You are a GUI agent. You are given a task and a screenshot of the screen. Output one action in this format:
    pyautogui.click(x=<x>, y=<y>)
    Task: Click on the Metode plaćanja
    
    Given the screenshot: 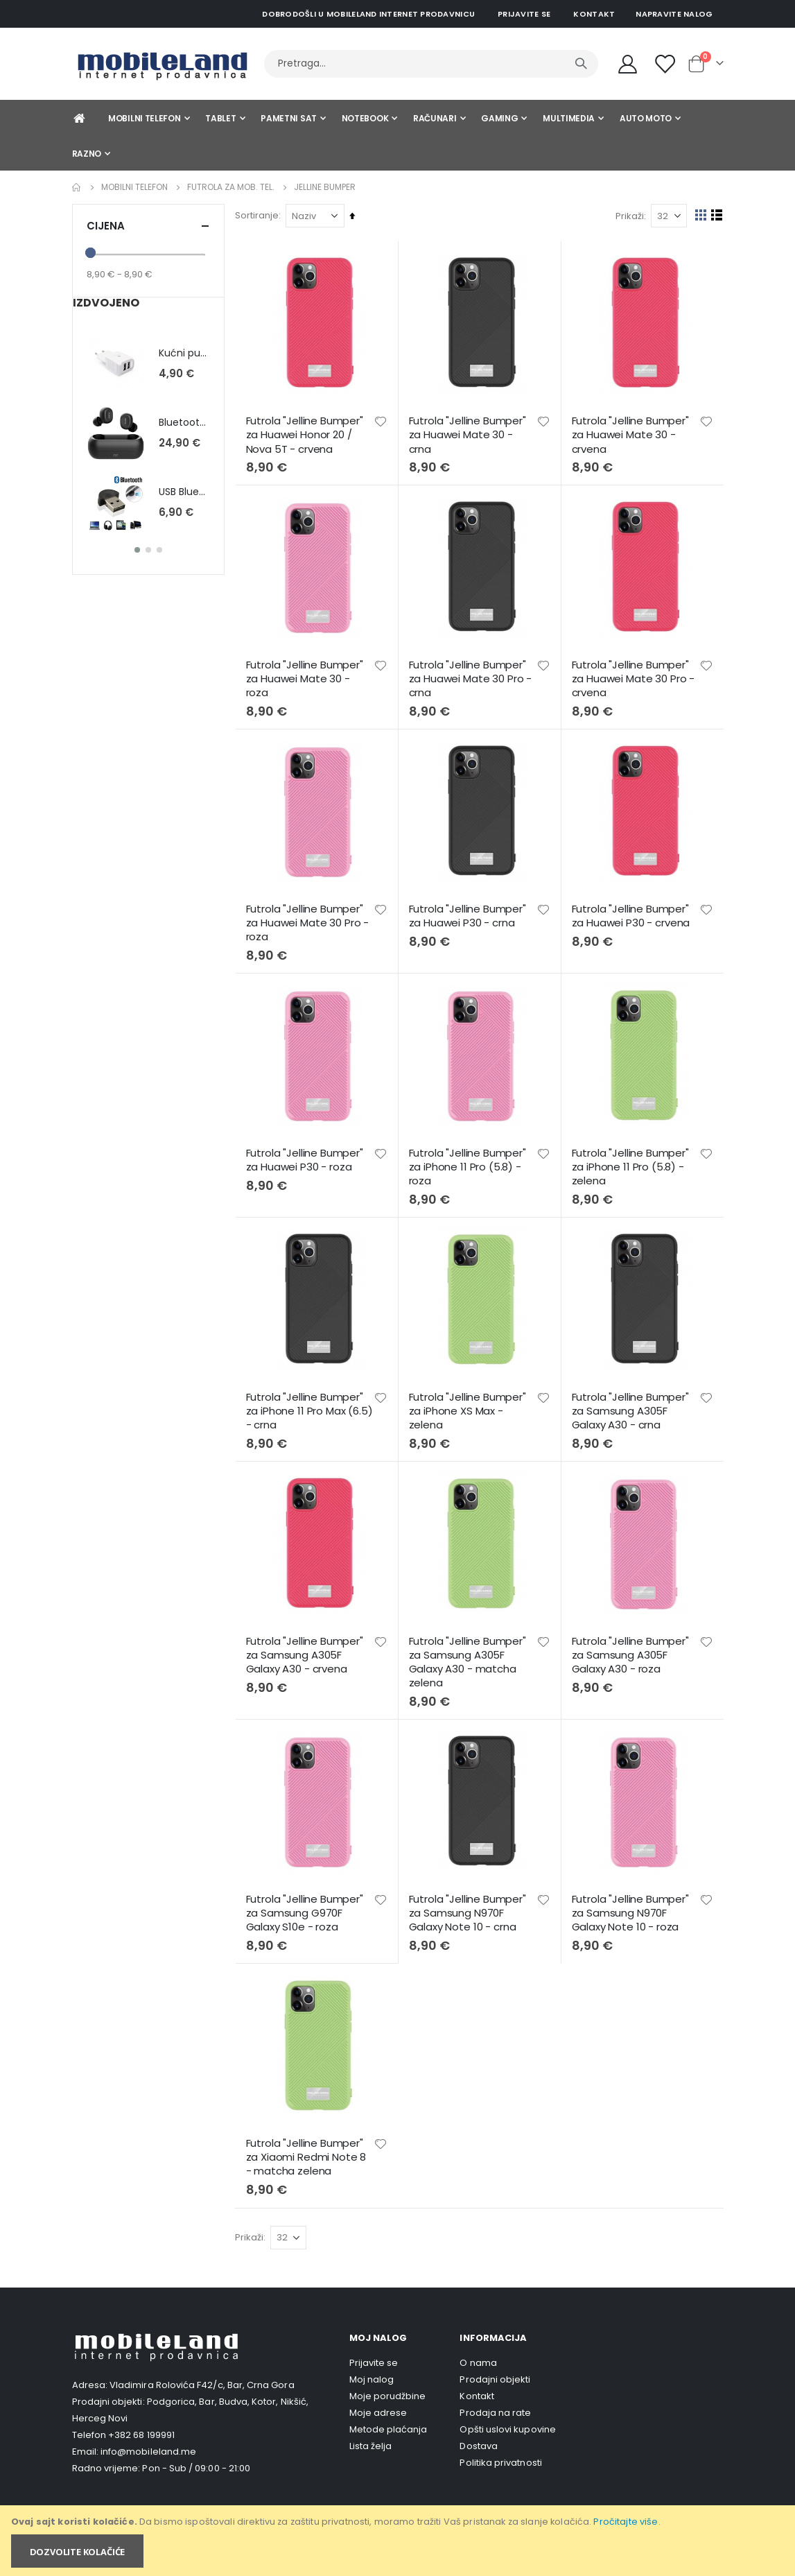 What is the action you would take?
    pyautogui.click(x=388, y=2420)
    